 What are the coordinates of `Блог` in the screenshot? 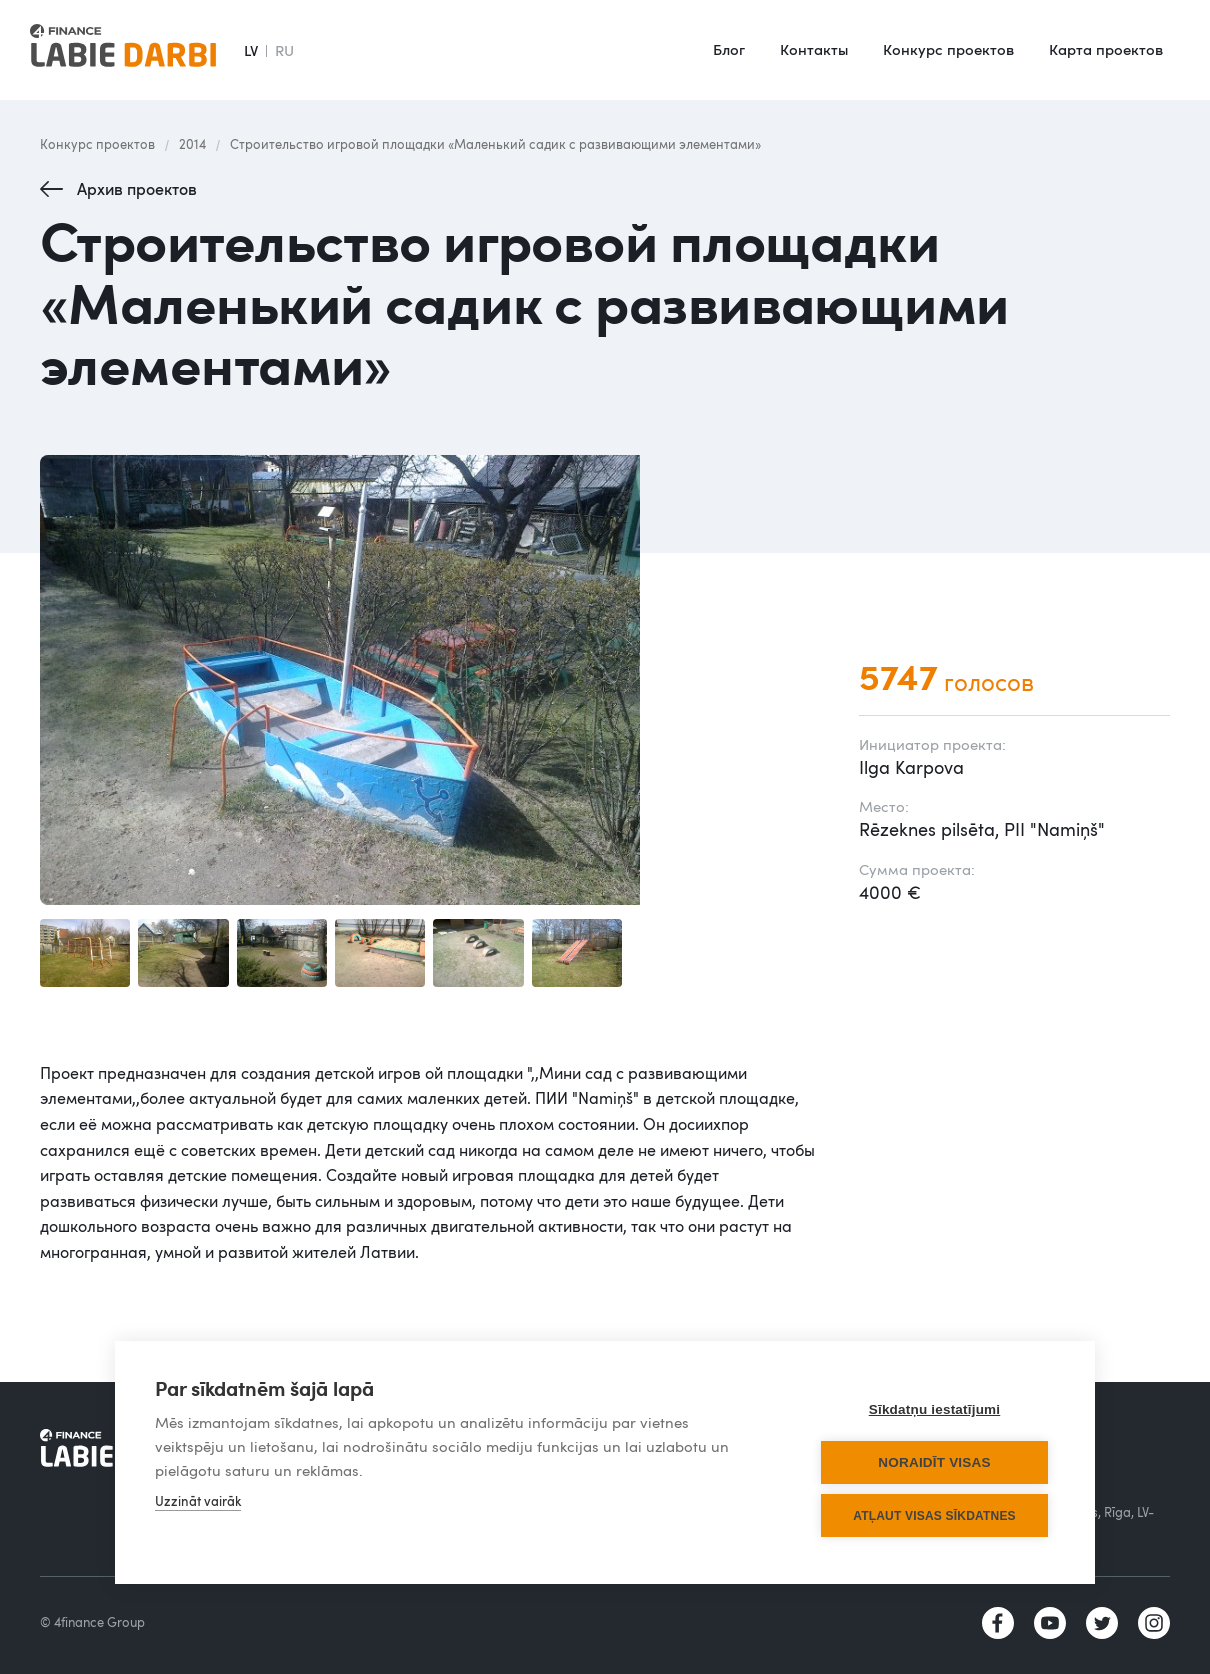 It's located at (729, 49).